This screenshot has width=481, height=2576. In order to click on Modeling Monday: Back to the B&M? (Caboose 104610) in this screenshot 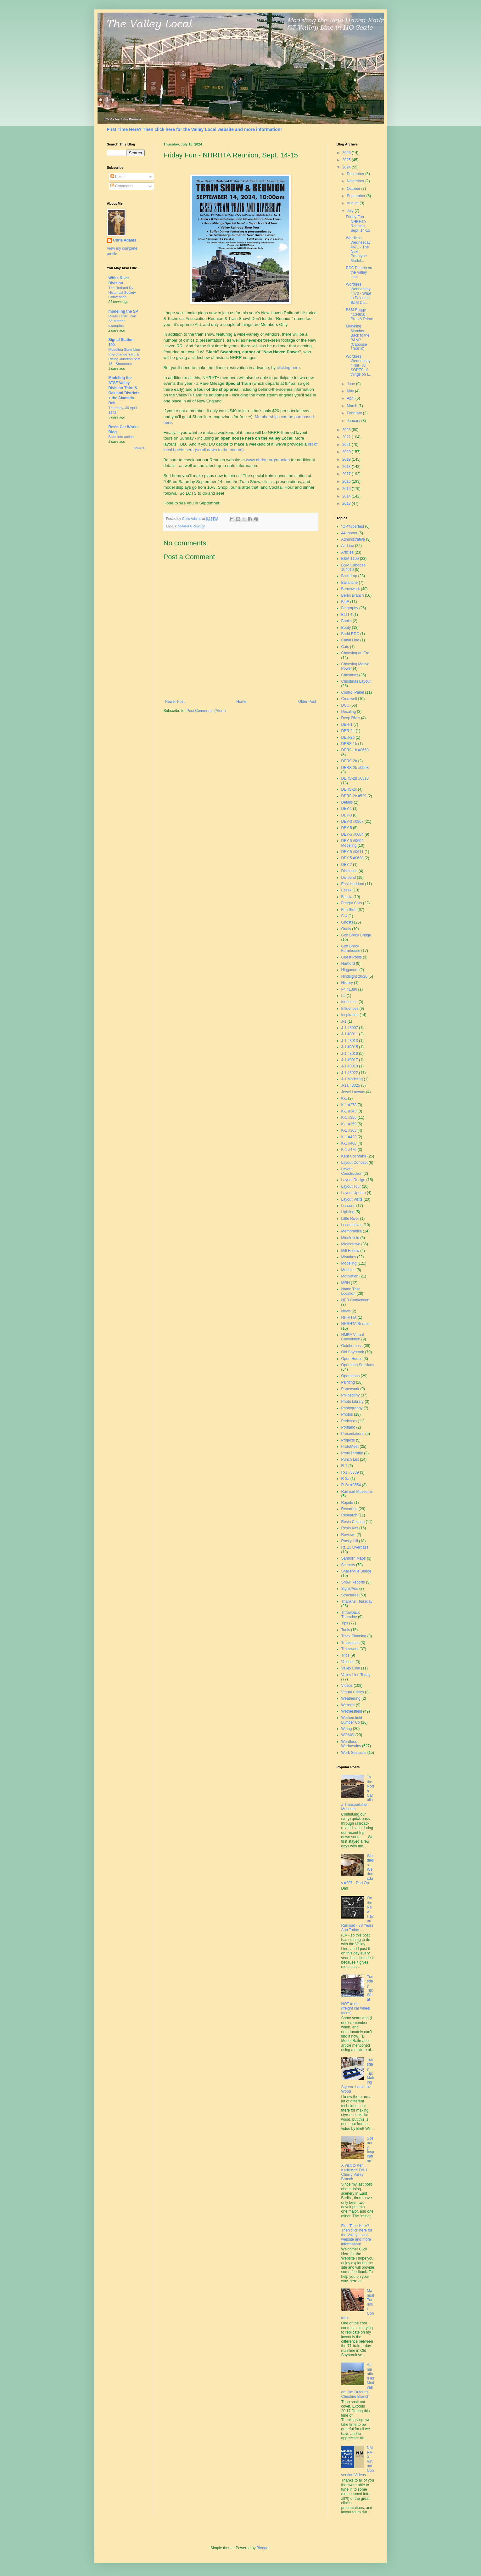, I will do `click(357, 337)`.